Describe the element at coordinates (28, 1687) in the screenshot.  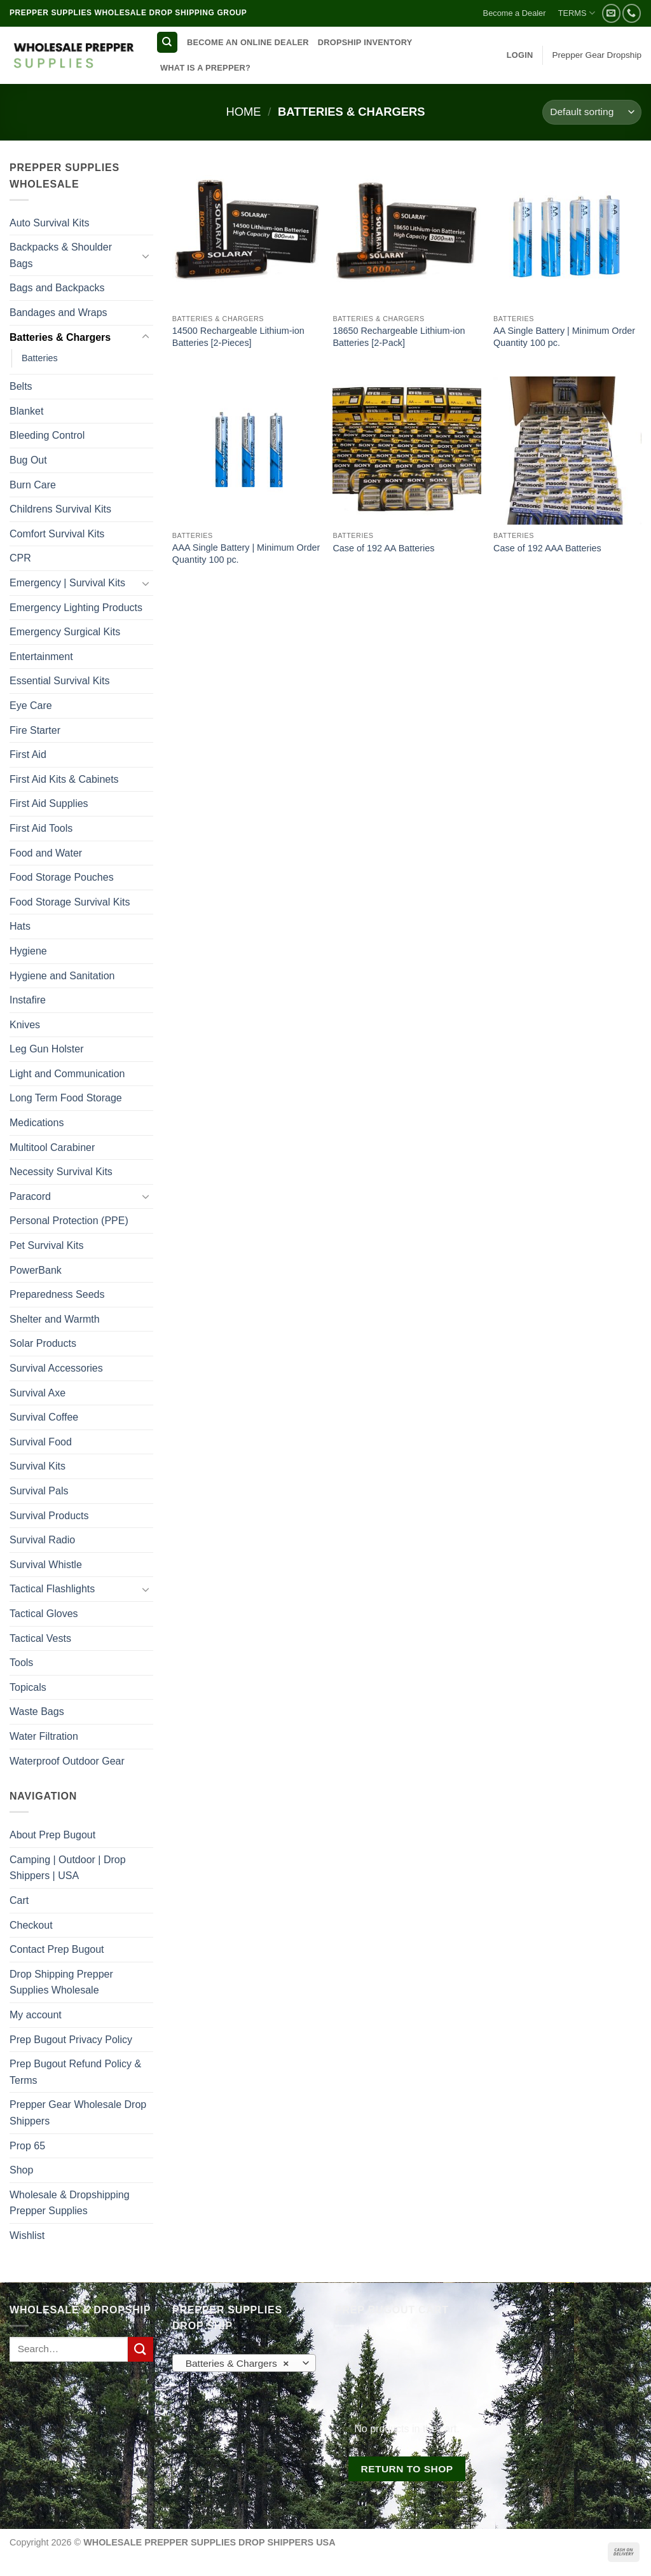
I see `Topicals` at that location.